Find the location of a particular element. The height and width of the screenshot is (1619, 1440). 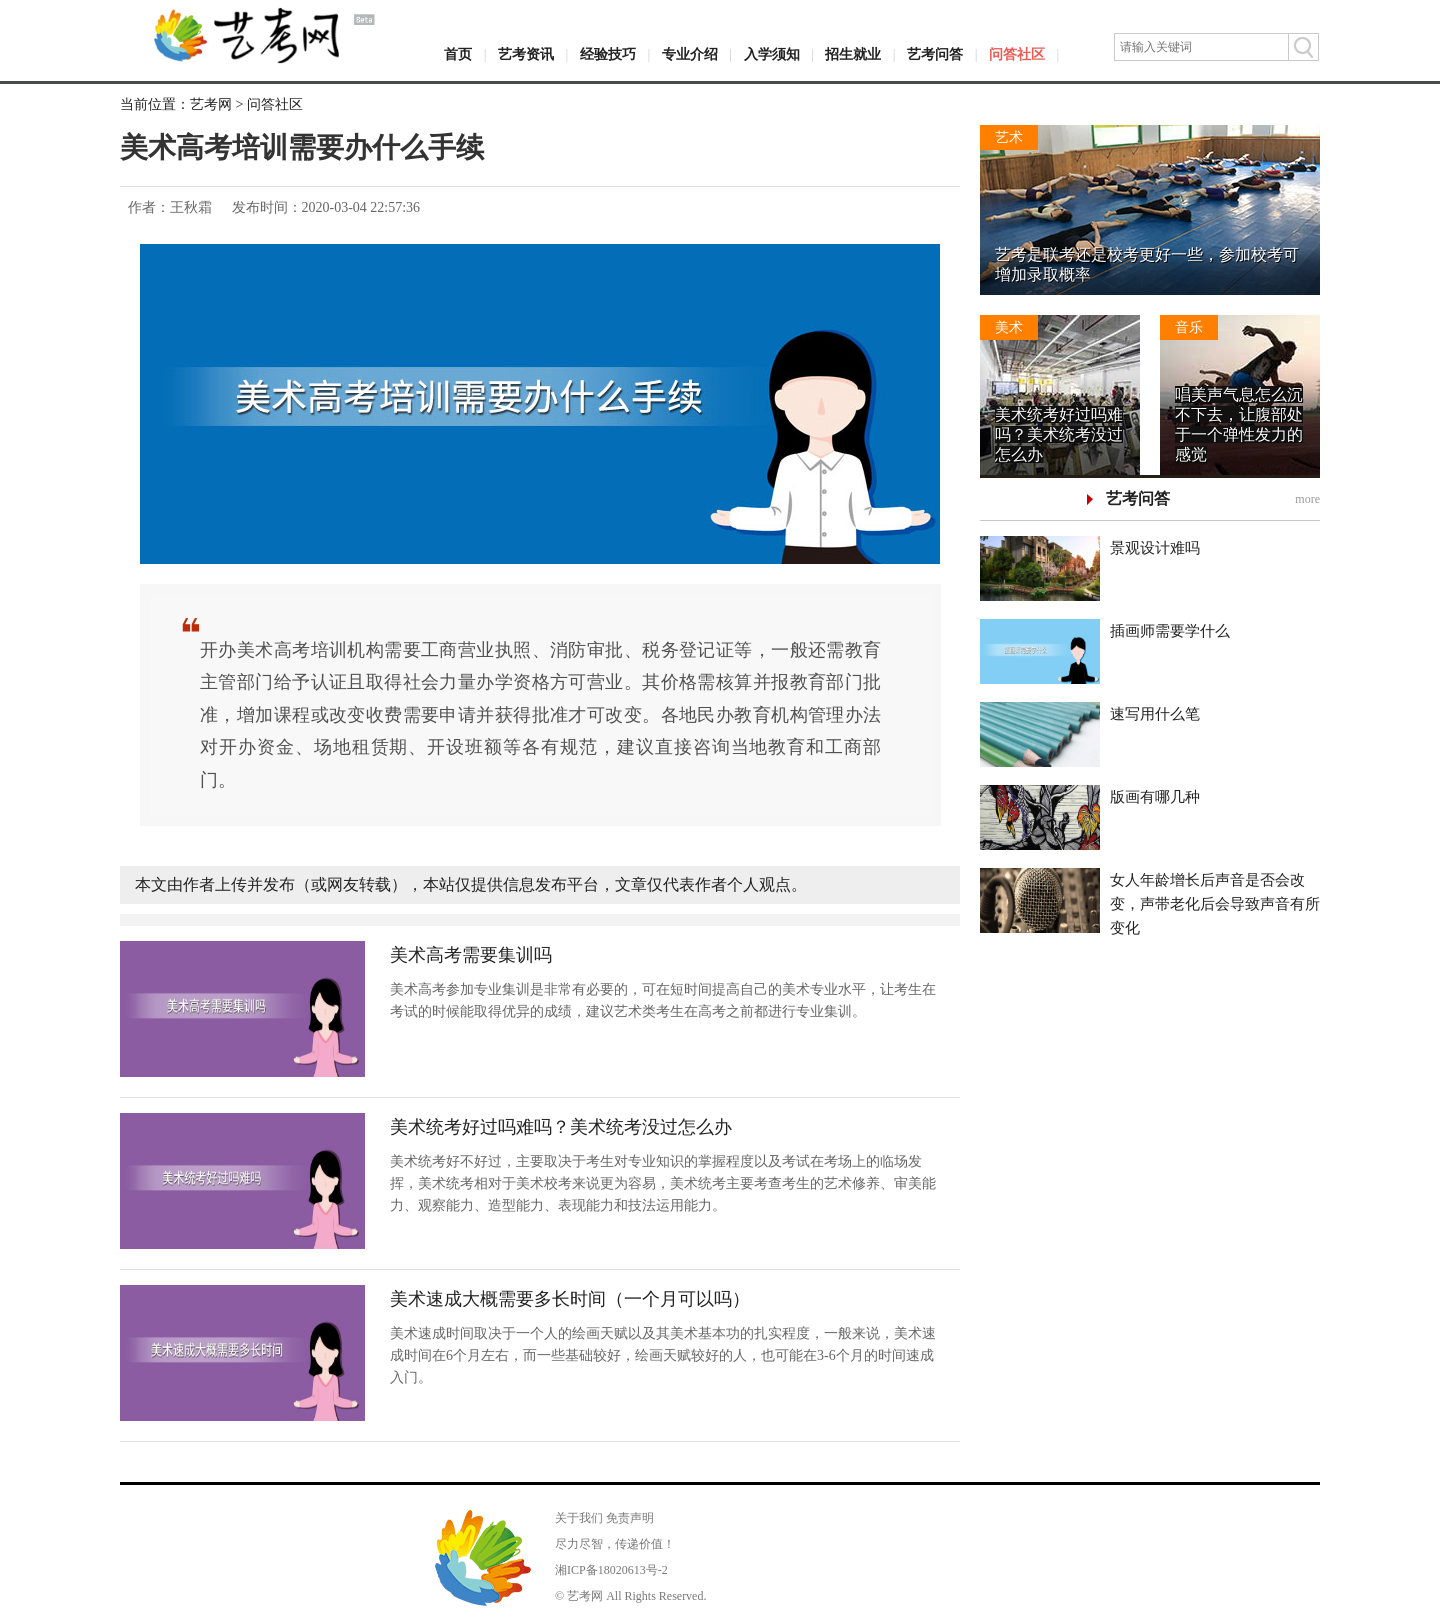

版画有哪几种 is located at coordinates (1155, 797).